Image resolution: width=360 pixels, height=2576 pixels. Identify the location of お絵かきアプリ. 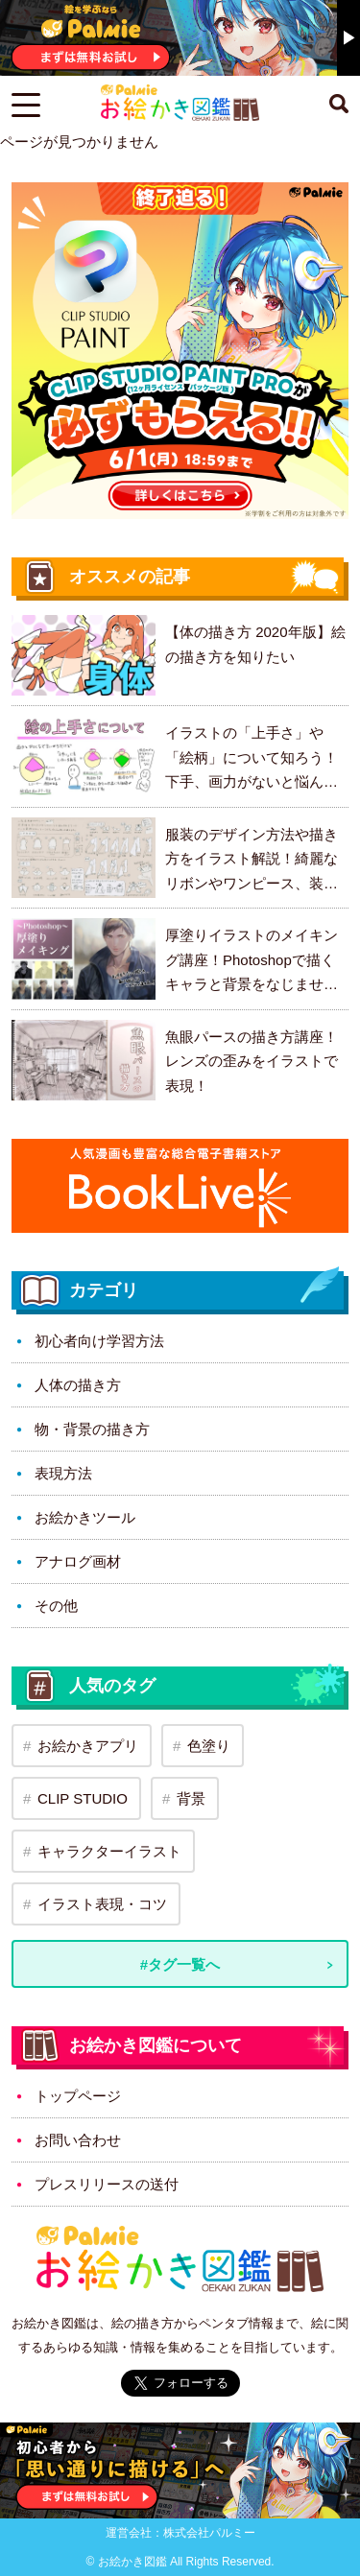
(87, 1745).